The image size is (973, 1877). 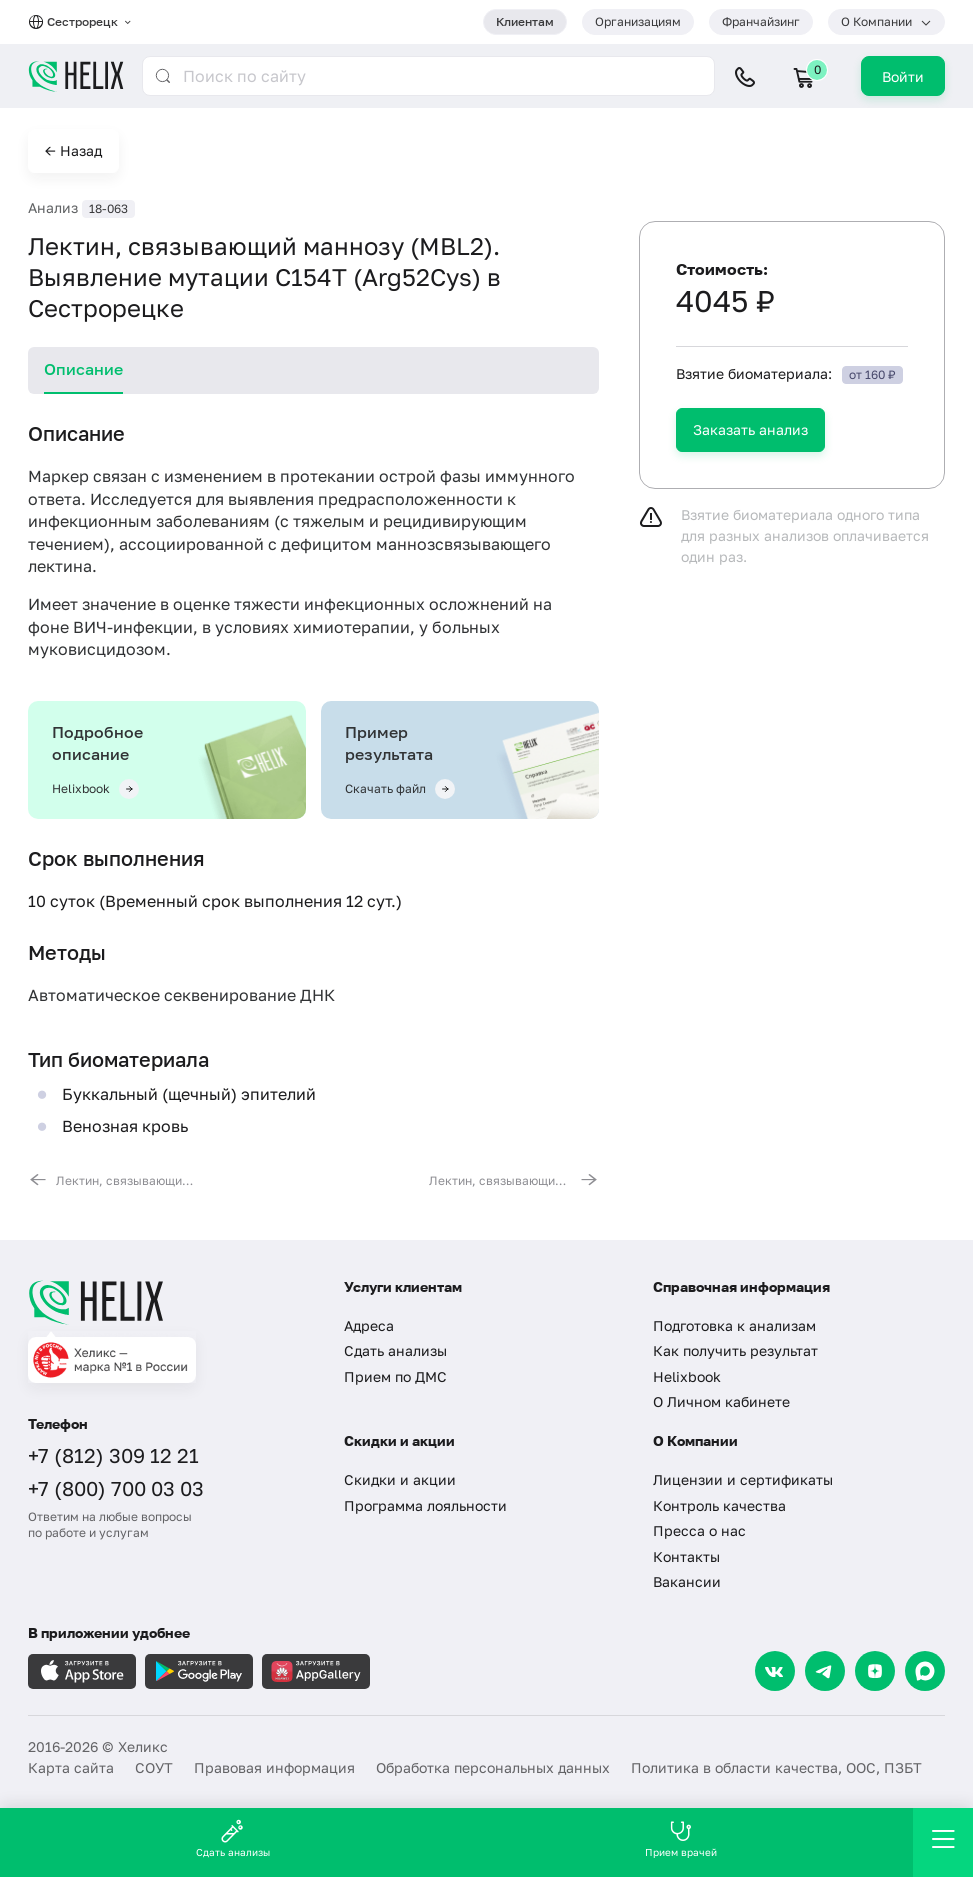 What do you see at coordinates (171, 1302) in the screenshot?
I see `[Главная]` at bounding box center [171, 1302].